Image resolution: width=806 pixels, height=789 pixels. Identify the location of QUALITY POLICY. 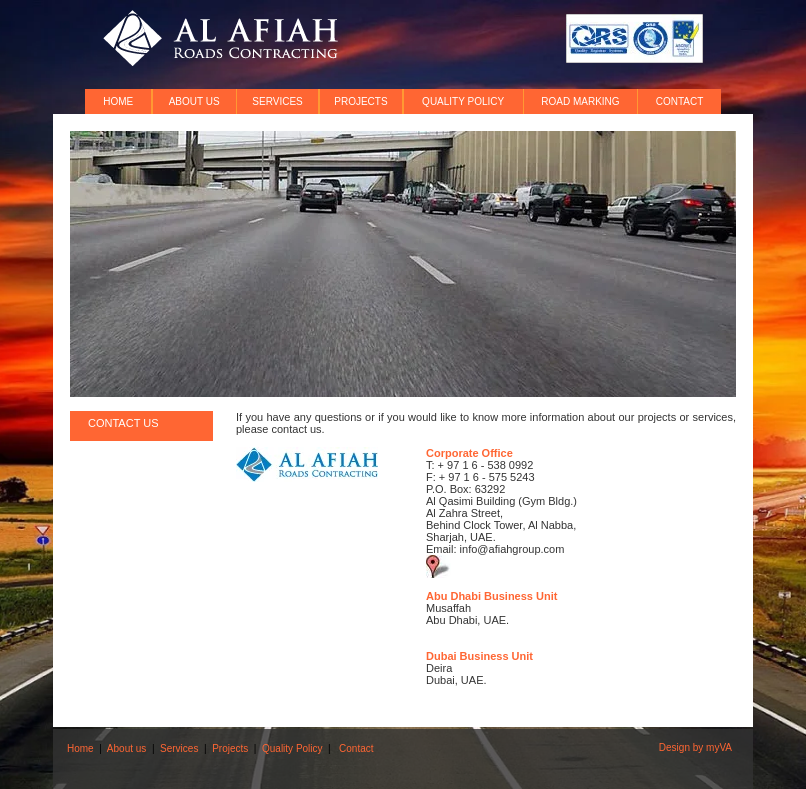
(463, 101).